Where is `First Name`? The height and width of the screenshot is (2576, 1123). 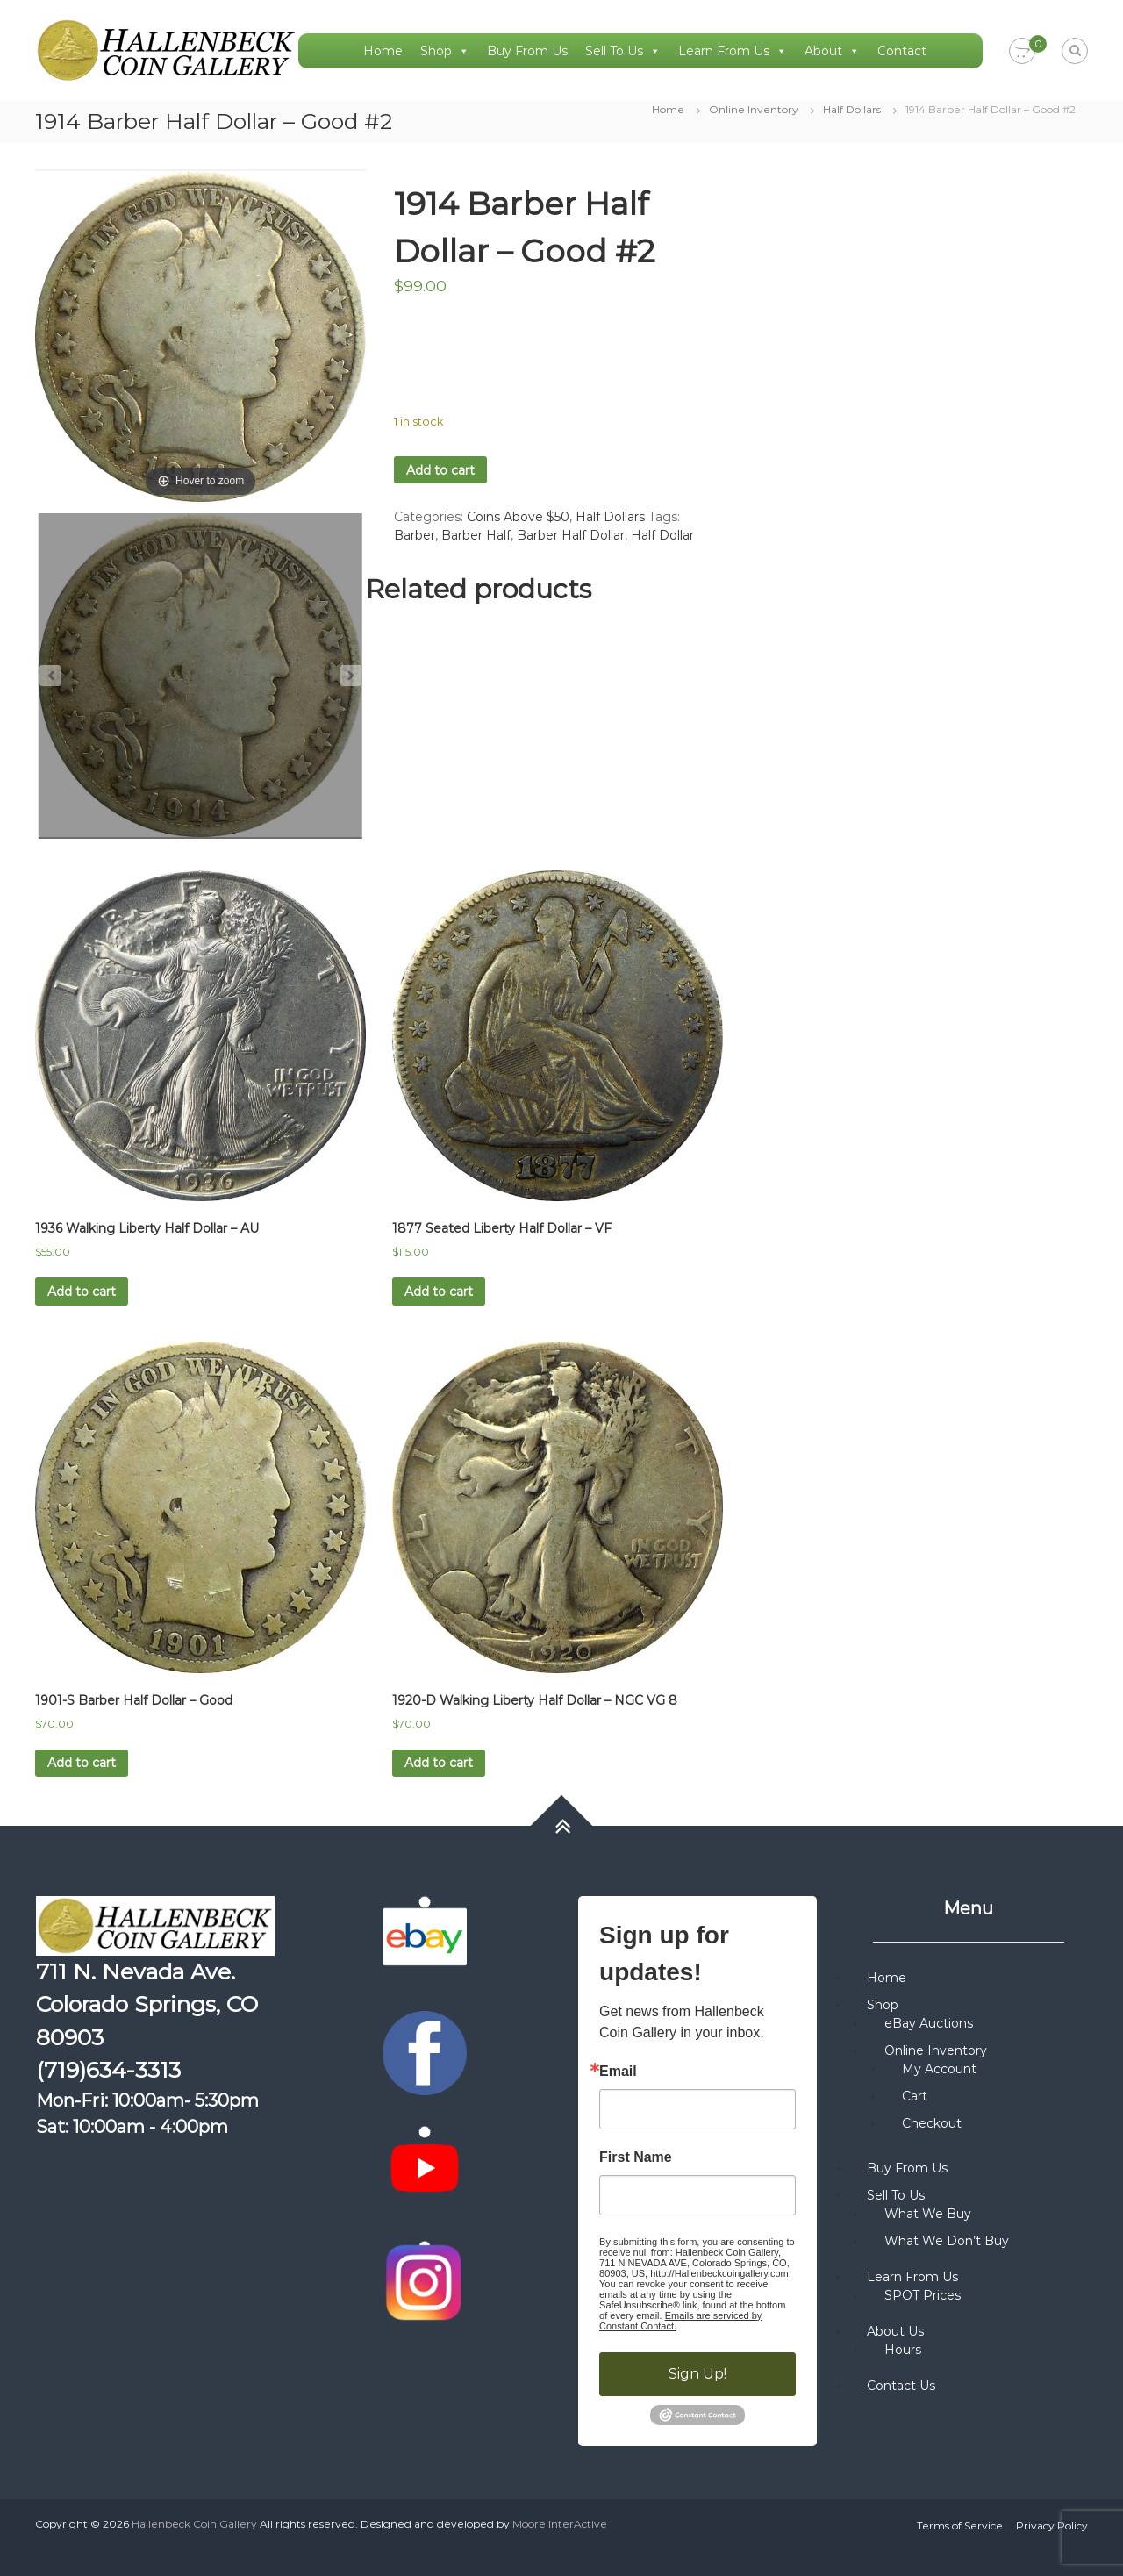 First Name is located at coordinates (635, 2157).